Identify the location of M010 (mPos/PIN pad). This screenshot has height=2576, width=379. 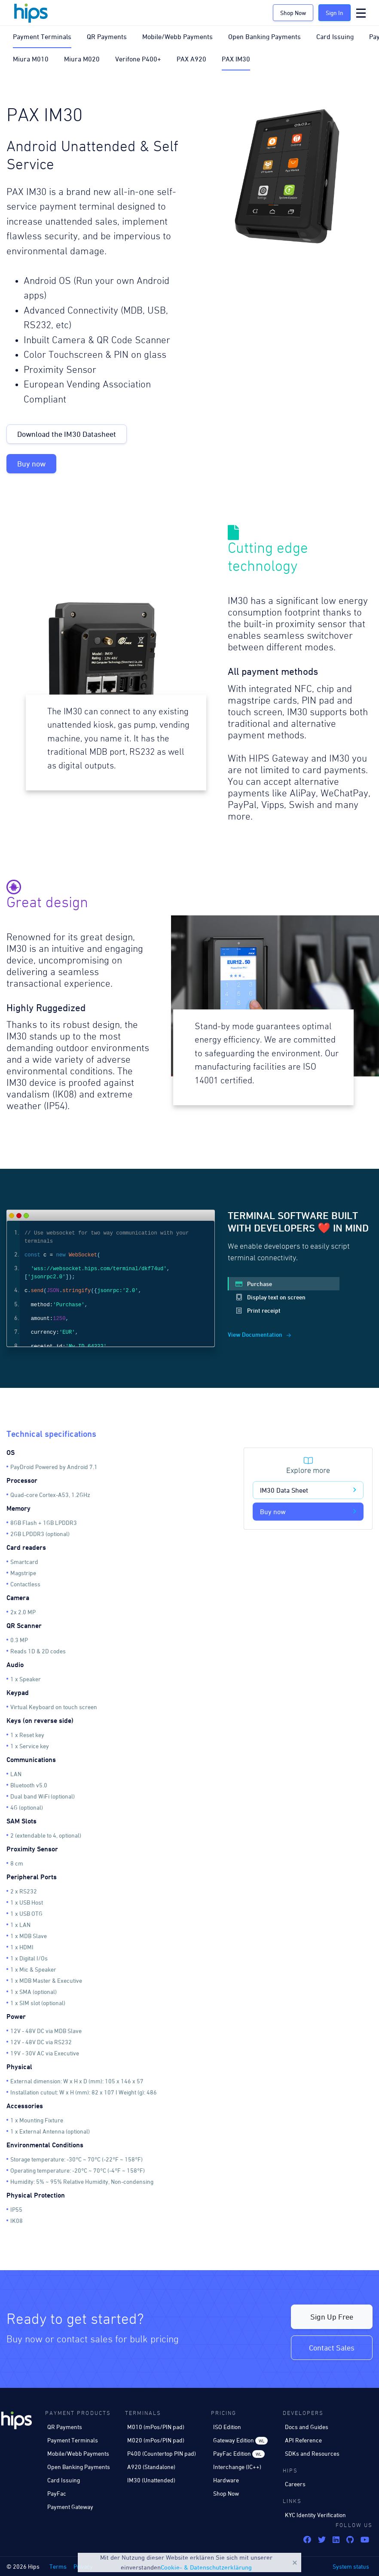
(155, 2426).